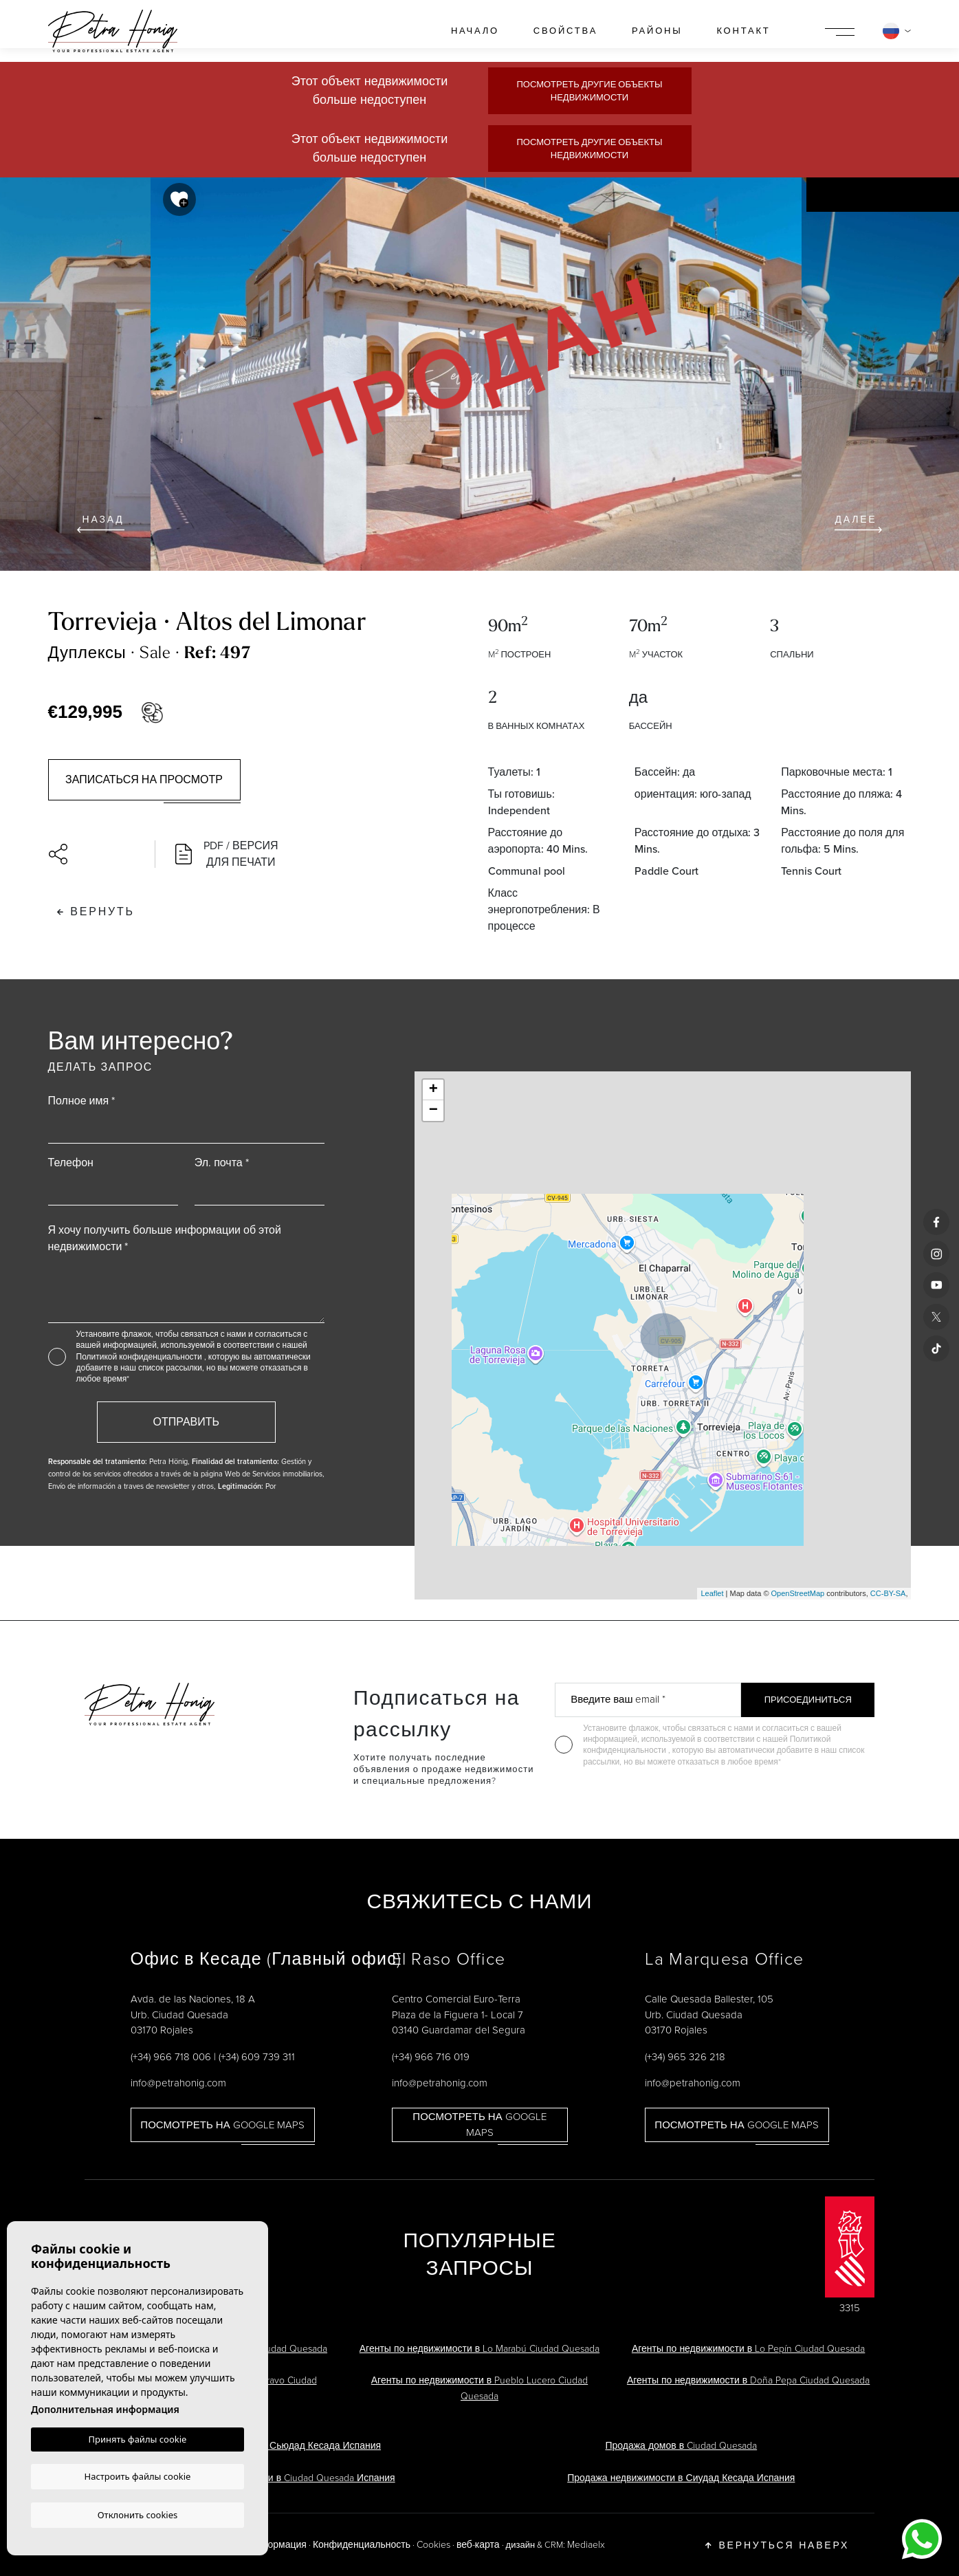  I want to click on (+34) 966 716 019, so click(431, 2056).